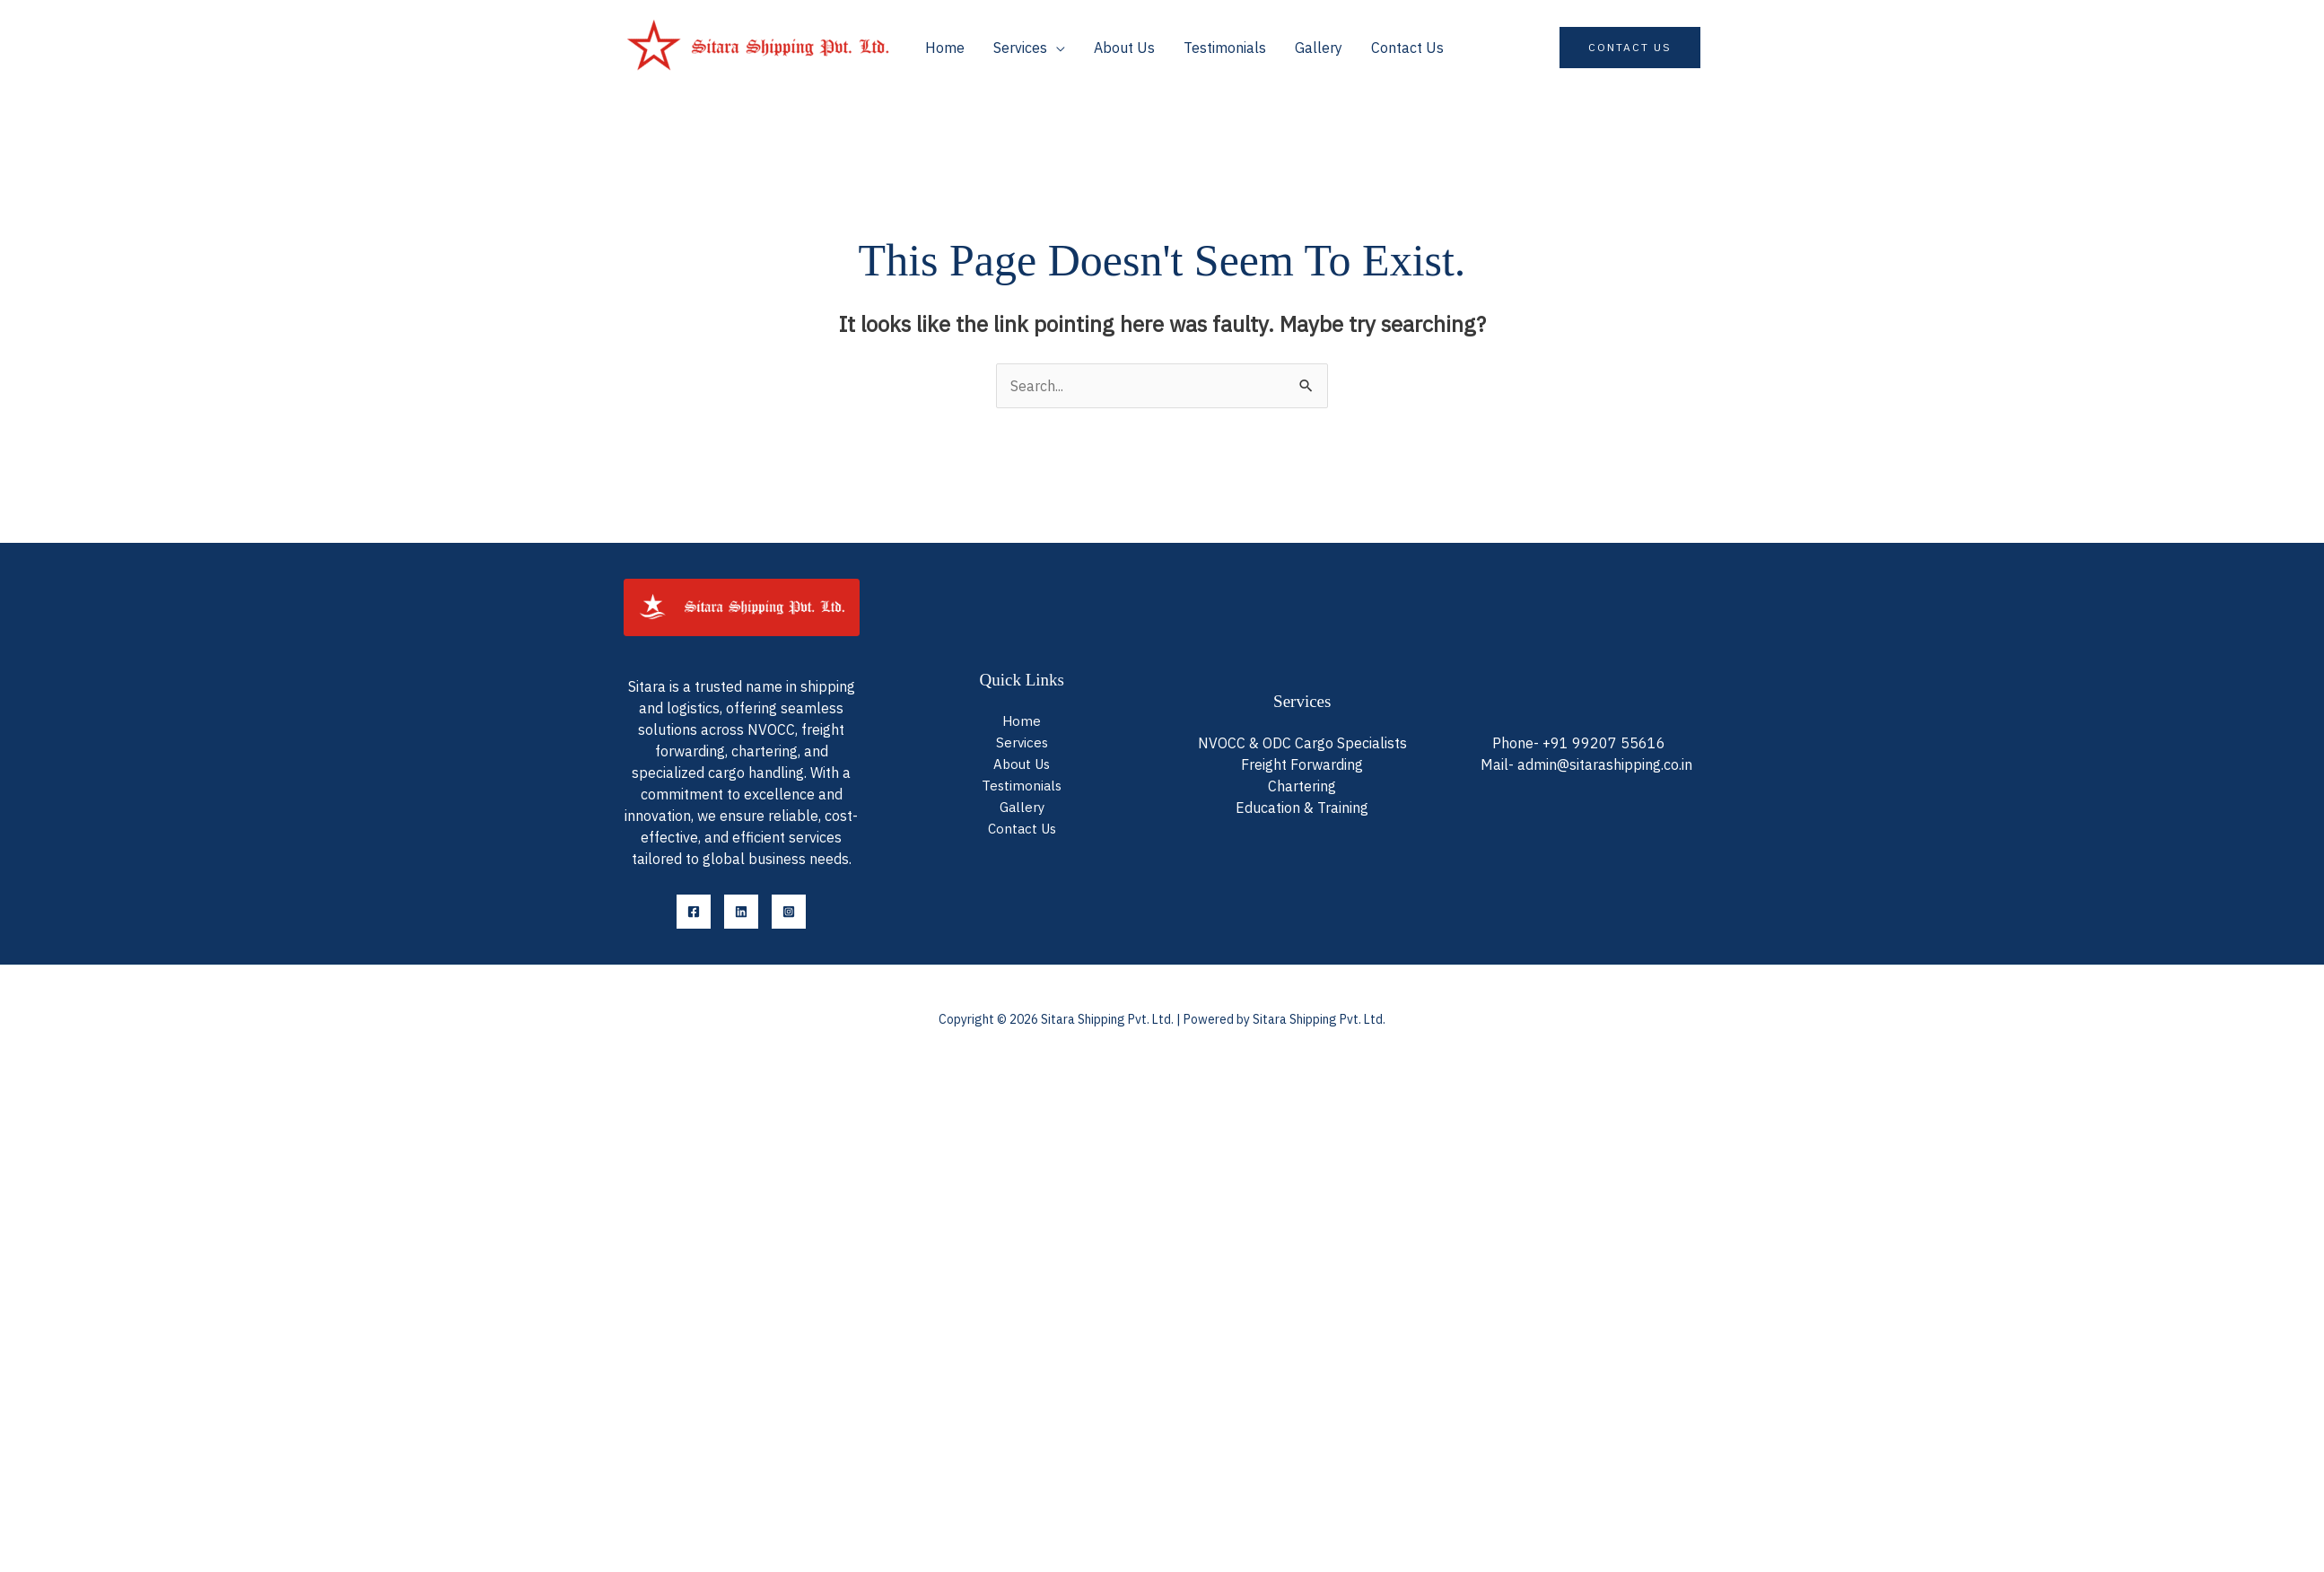 The width and height of the screenshot is (2324, 1572). Describe the element at coordinates (741, 912) in the screenshot. I see `[LinkedIn]` at that location.